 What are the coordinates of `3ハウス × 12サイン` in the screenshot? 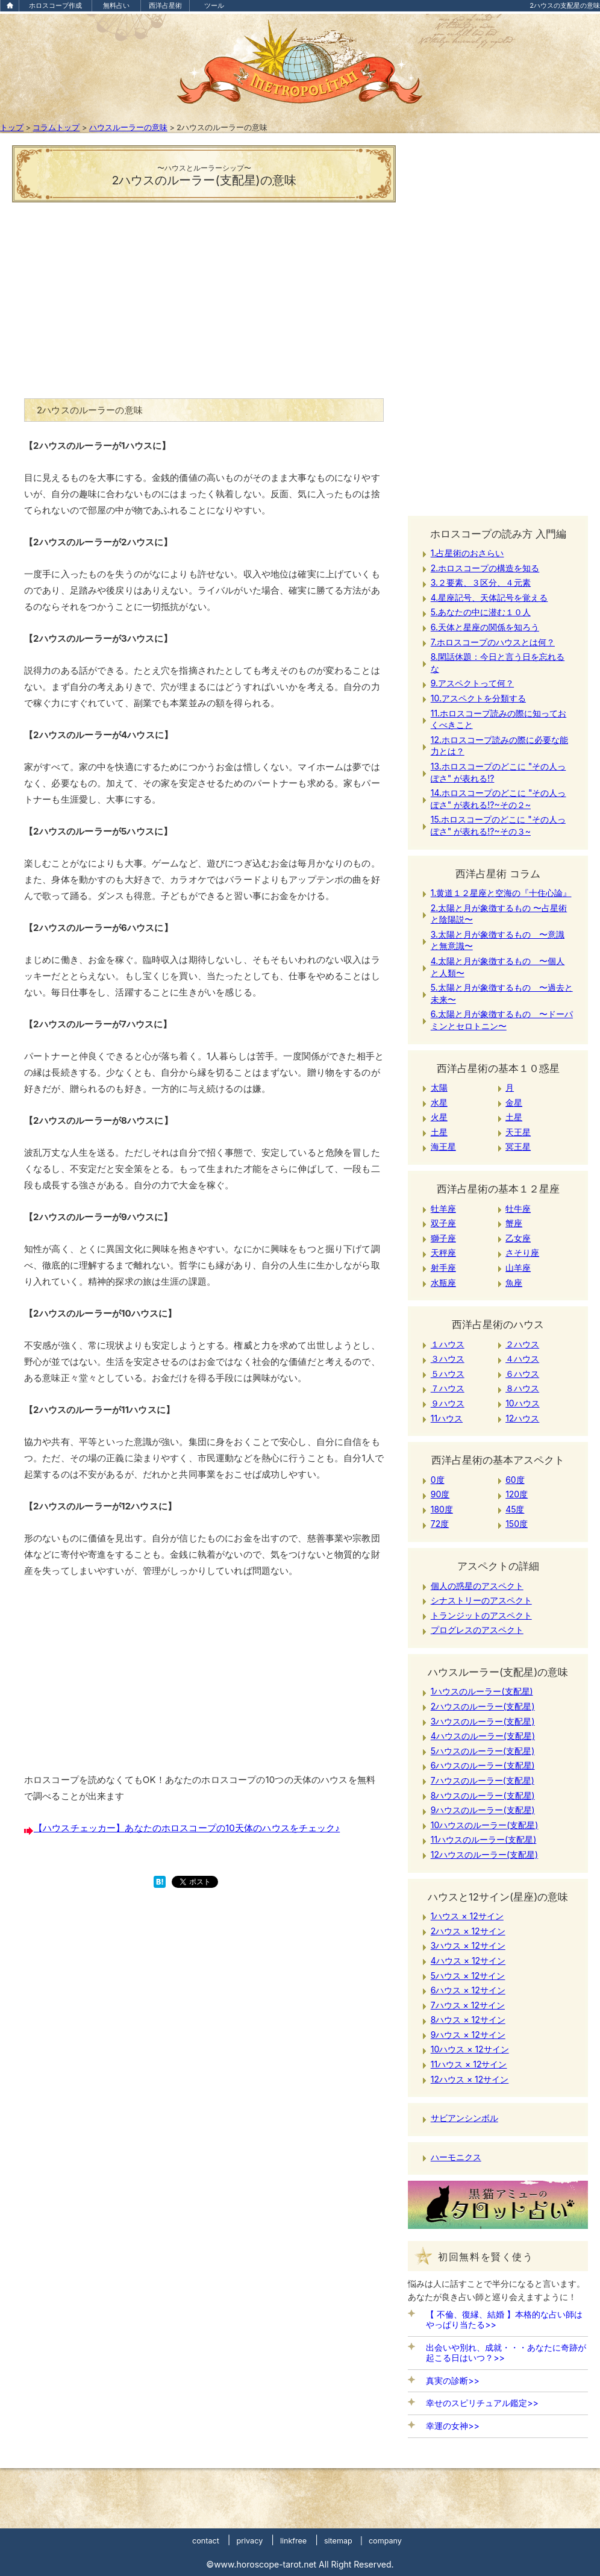 It's located at (468, 1945).